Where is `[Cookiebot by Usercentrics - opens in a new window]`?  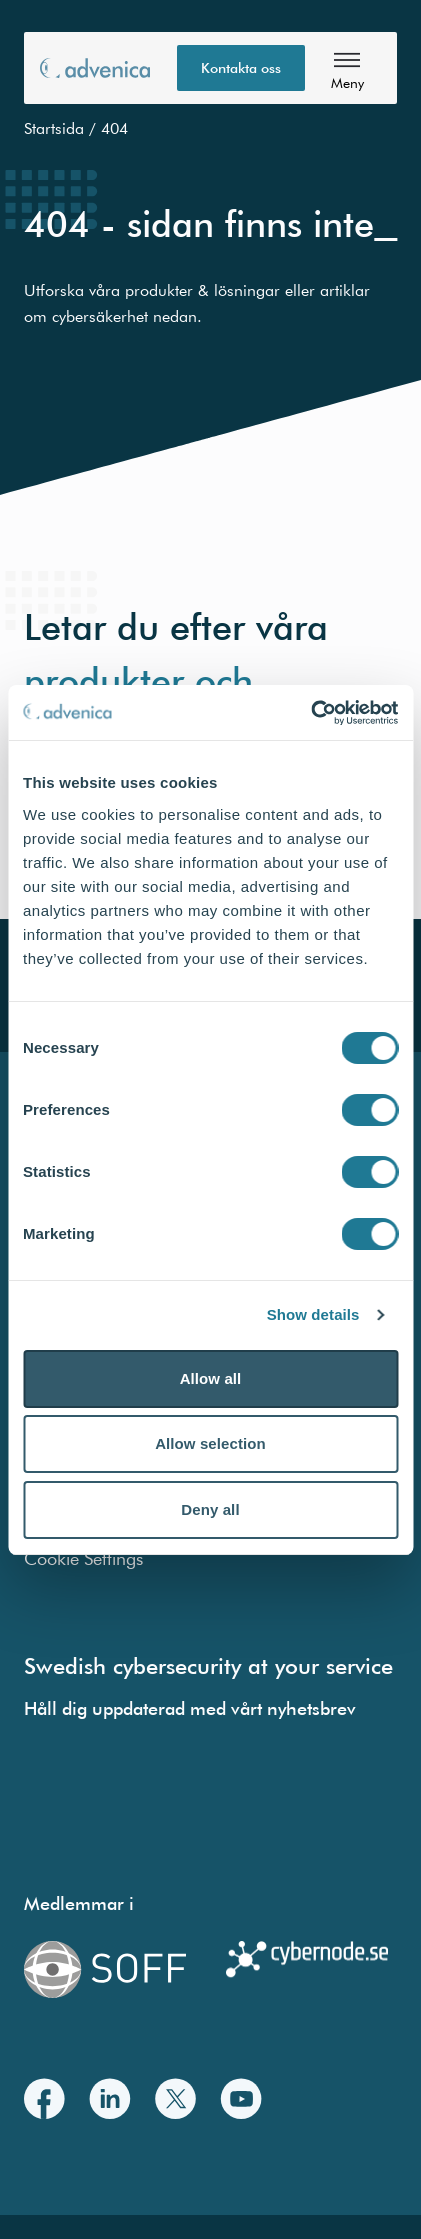 [Cookiebot by Usercentrics - opens in a new window] is located at coordinates (310, 713).